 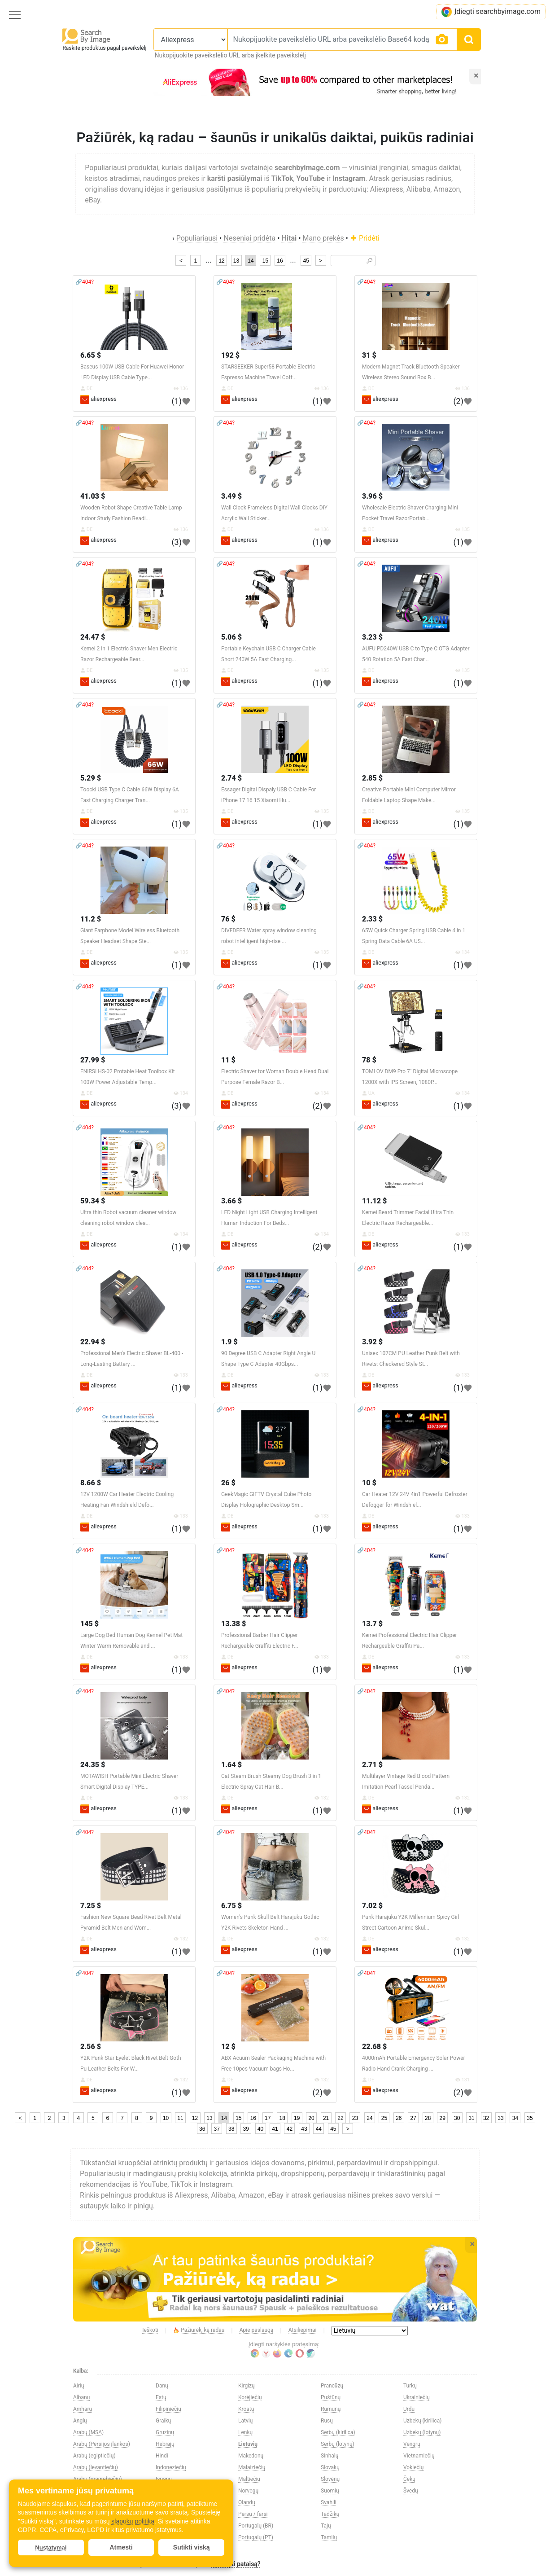 What do you see at coordinates (50, 2547) in the screenshot?
I see `Nustatymai` at bounding box center [50, 2547].